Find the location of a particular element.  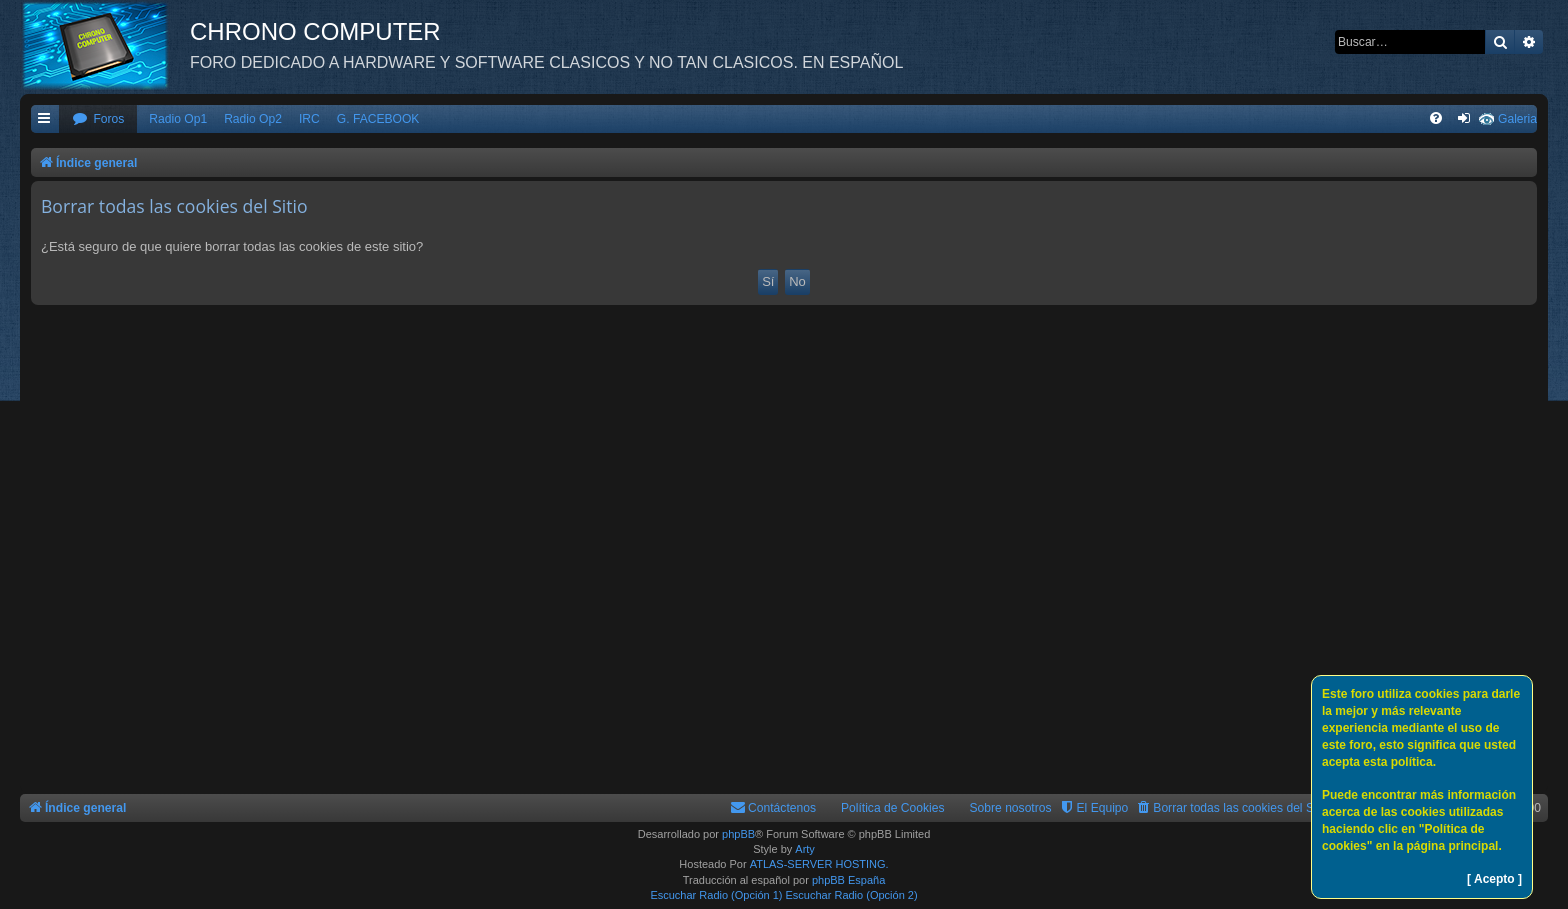

Política de Cookies [menuitem] is located at coordinates (893, 808).